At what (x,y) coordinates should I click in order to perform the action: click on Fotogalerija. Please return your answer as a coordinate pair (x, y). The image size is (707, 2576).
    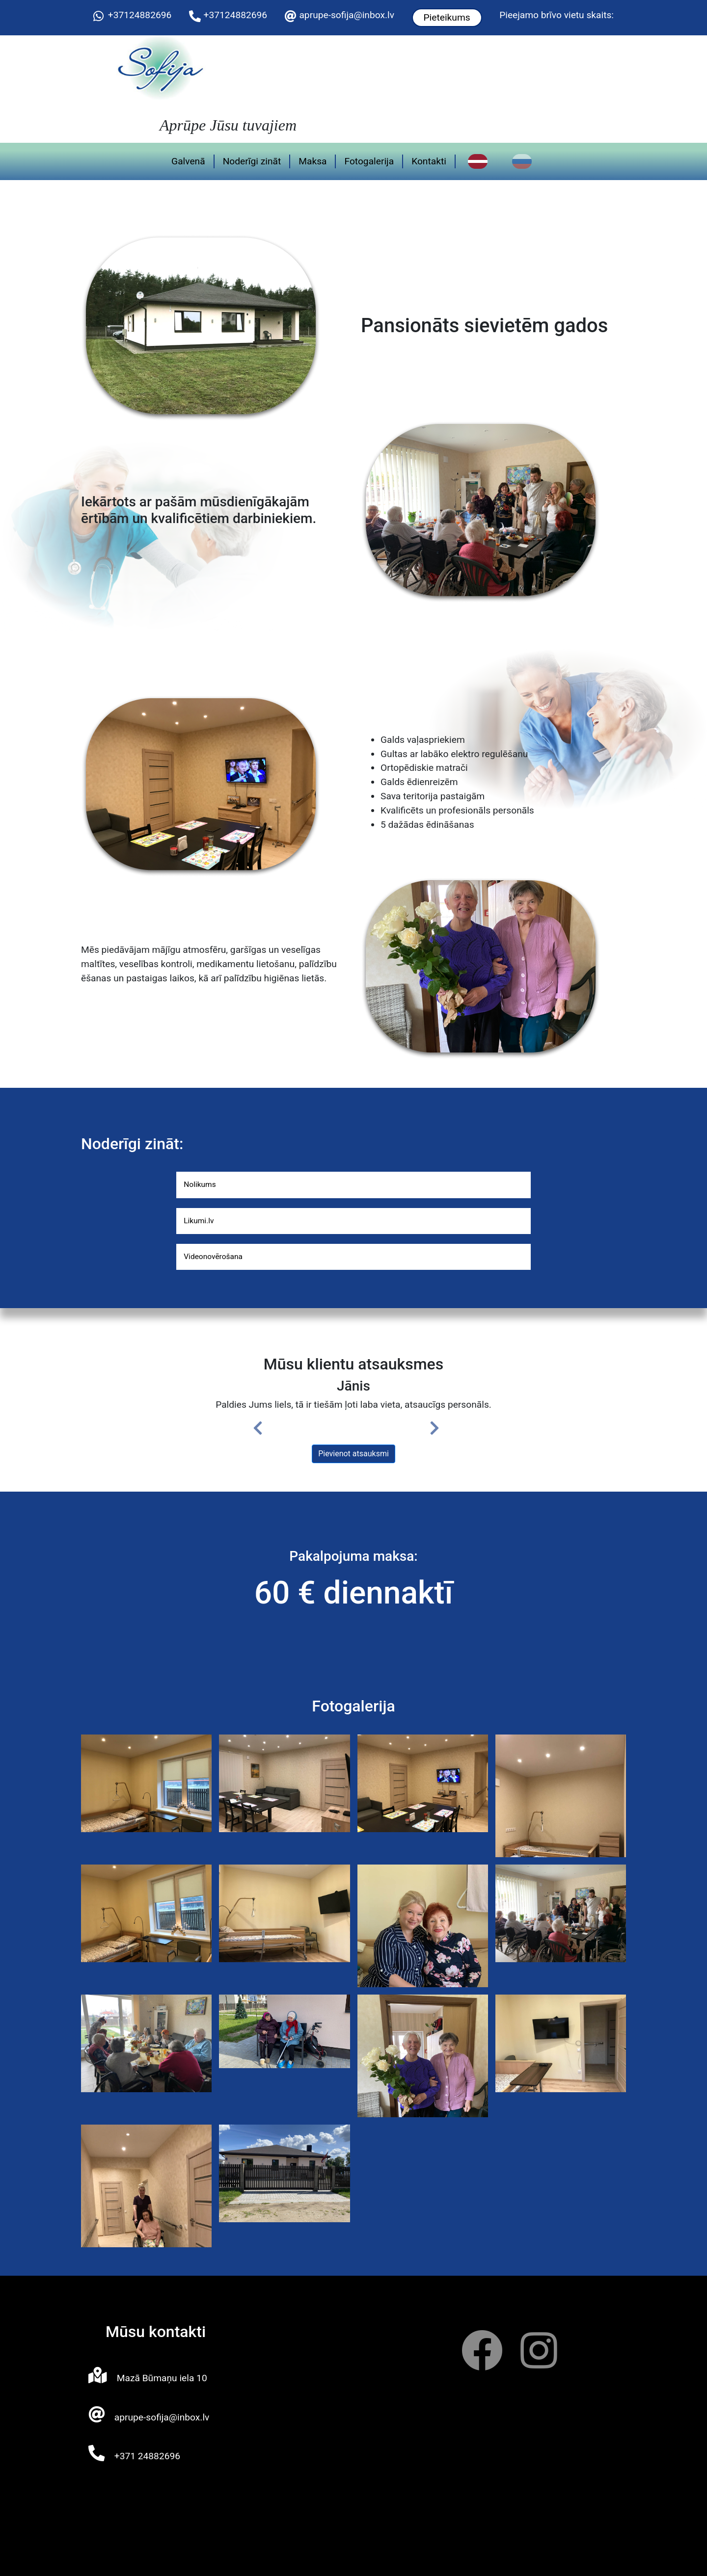
    Looking at the image, I should click on (377, 157).